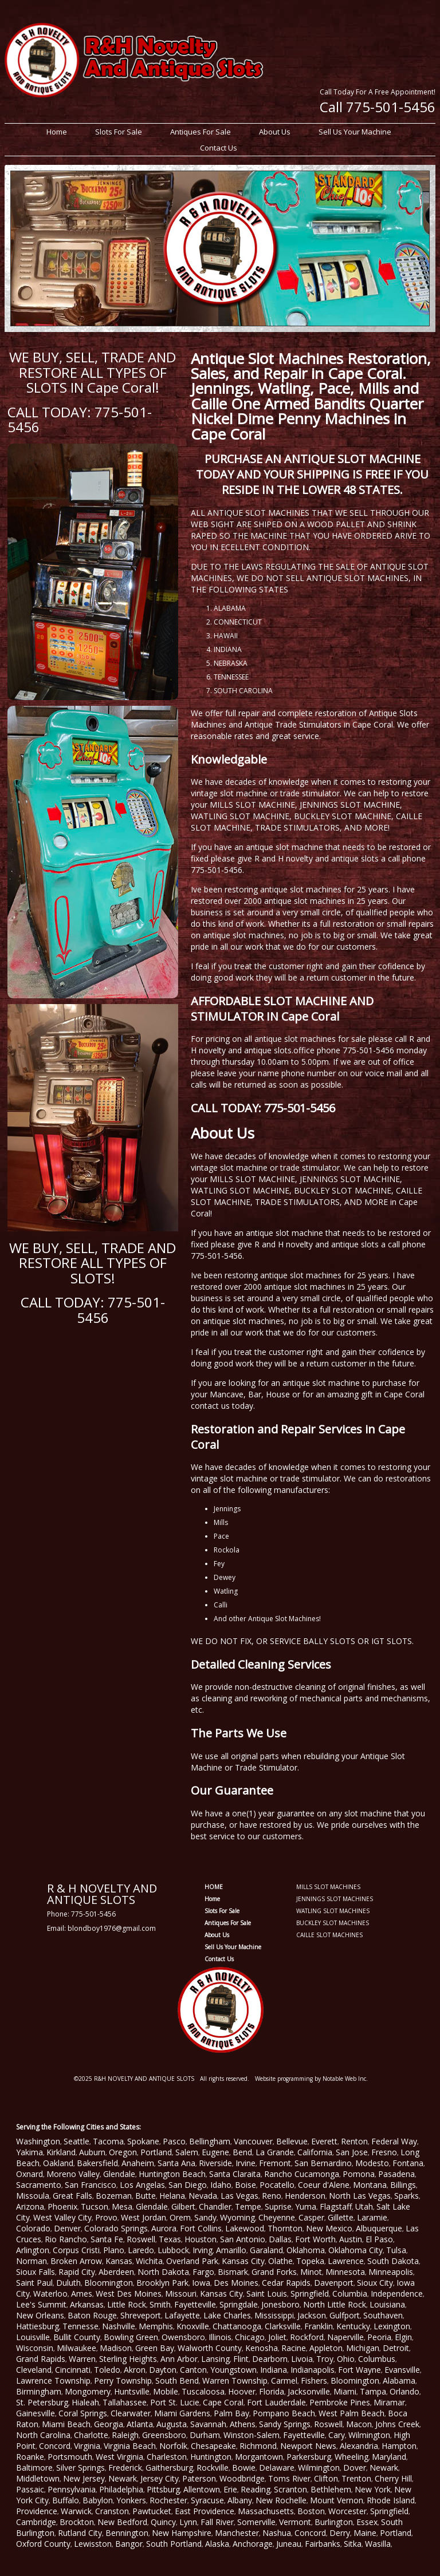 This screenshot has width=440, height=2576. What do you see at coordinates (378, 2543) in the screenshot?
I see `Wasilla` at bounding box center [378, 2543].